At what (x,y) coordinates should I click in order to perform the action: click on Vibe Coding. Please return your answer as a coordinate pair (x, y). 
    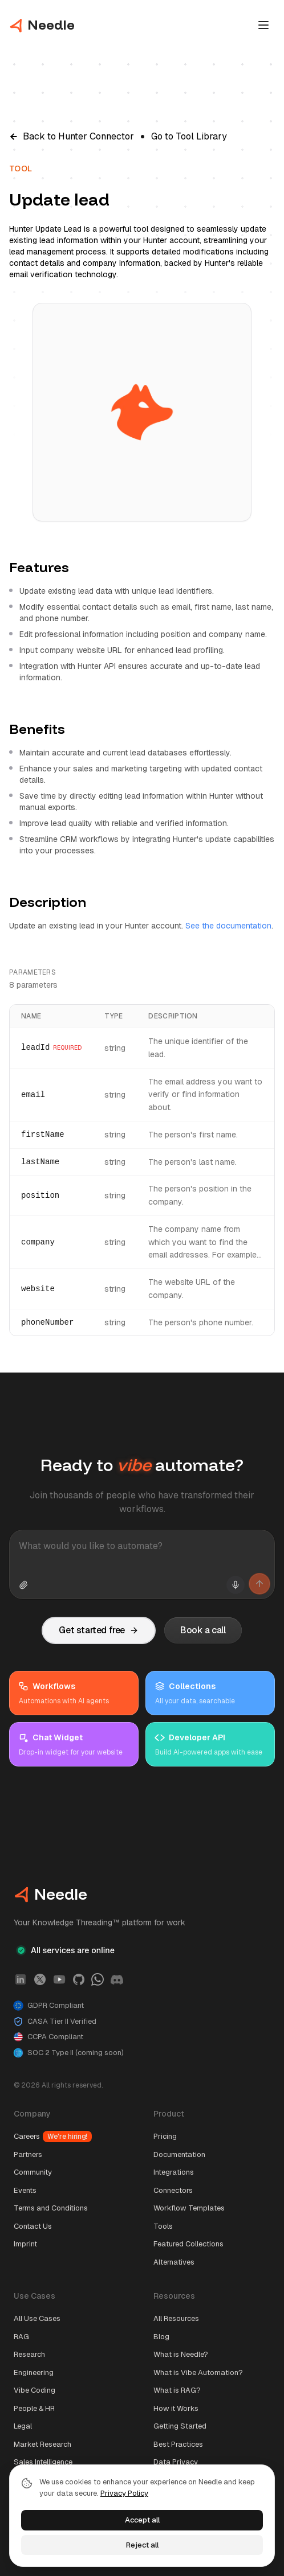
    Looking at the image, I should click on (34, 2390).